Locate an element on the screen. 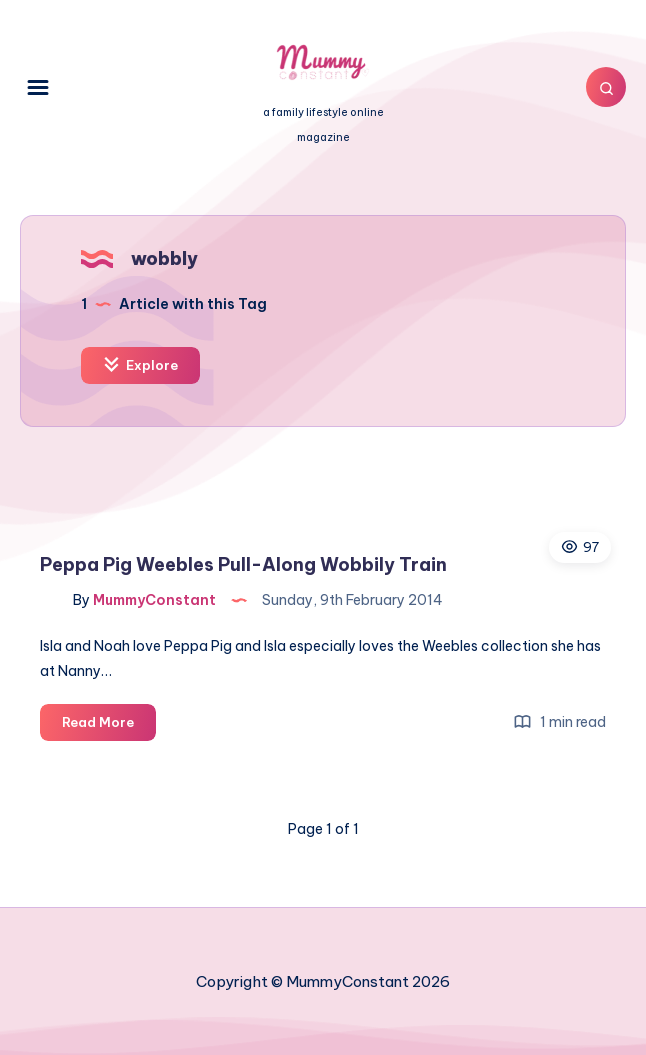 This screenshot has width=646, height=1055. [Search] is located at coordinates (606, 87).